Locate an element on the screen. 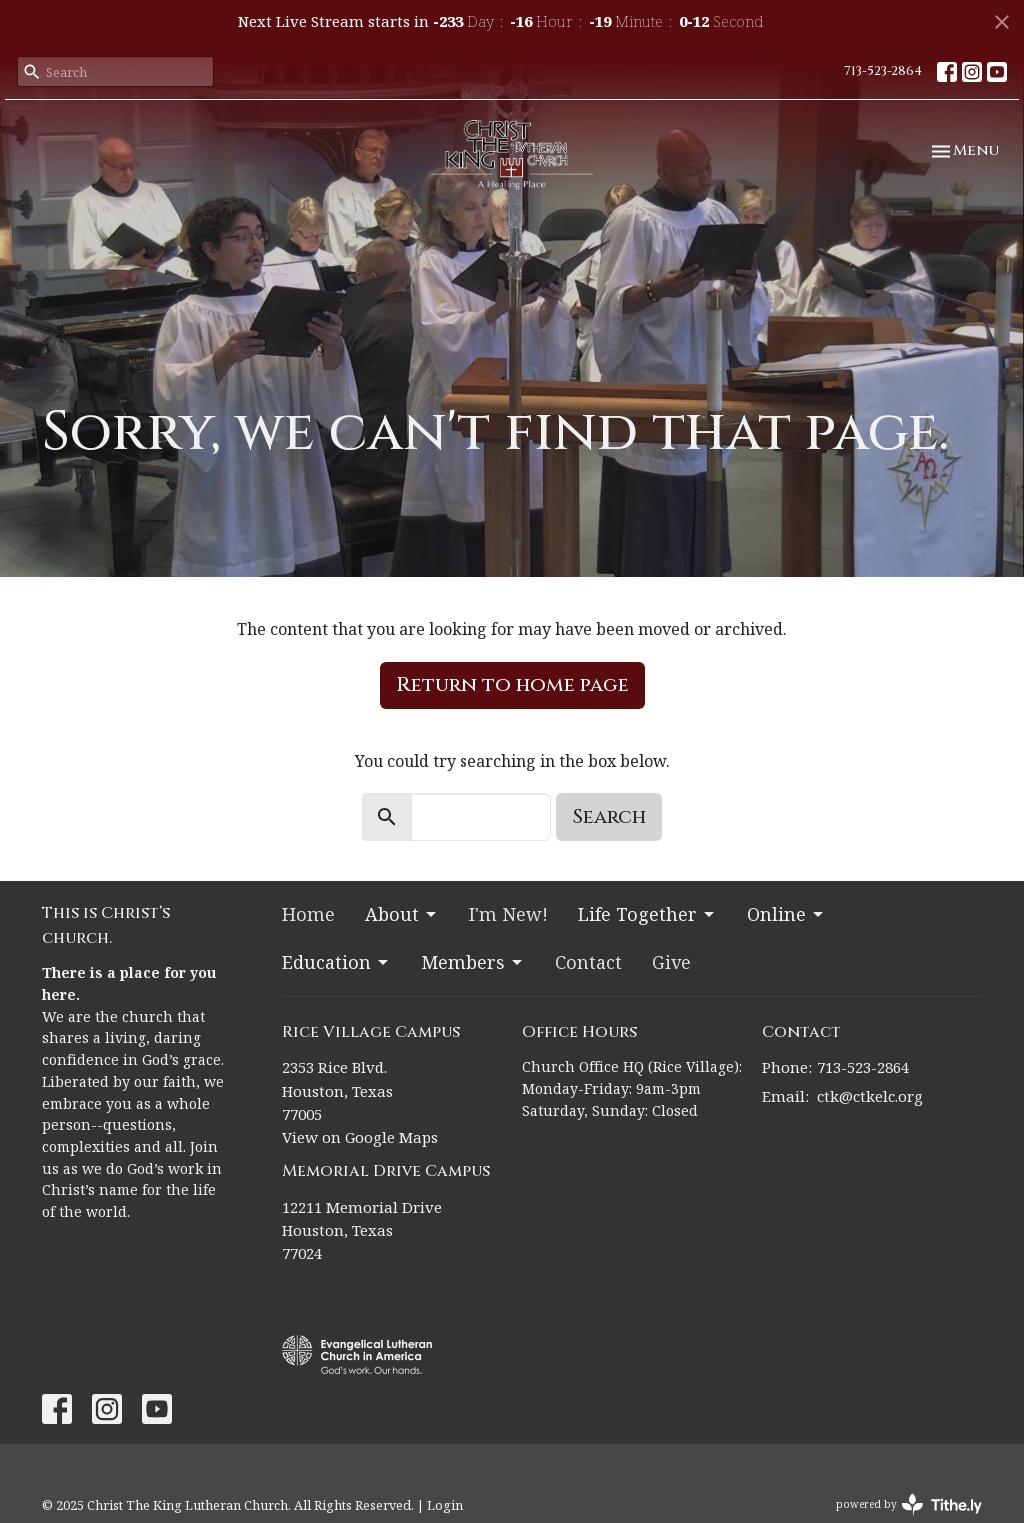  Education is located at coordinates (336, 962).